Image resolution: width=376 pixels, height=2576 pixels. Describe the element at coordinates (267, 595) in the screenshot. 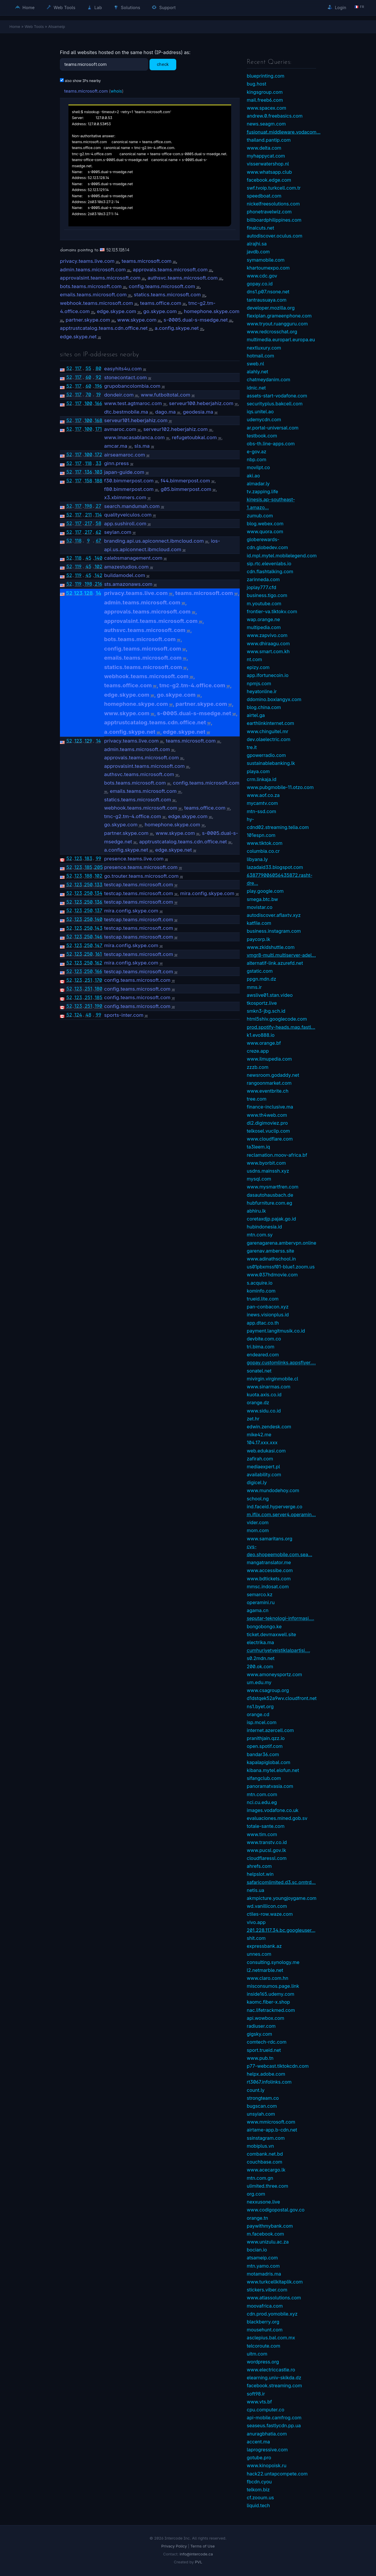

I see `business.tigo.com` at that location.